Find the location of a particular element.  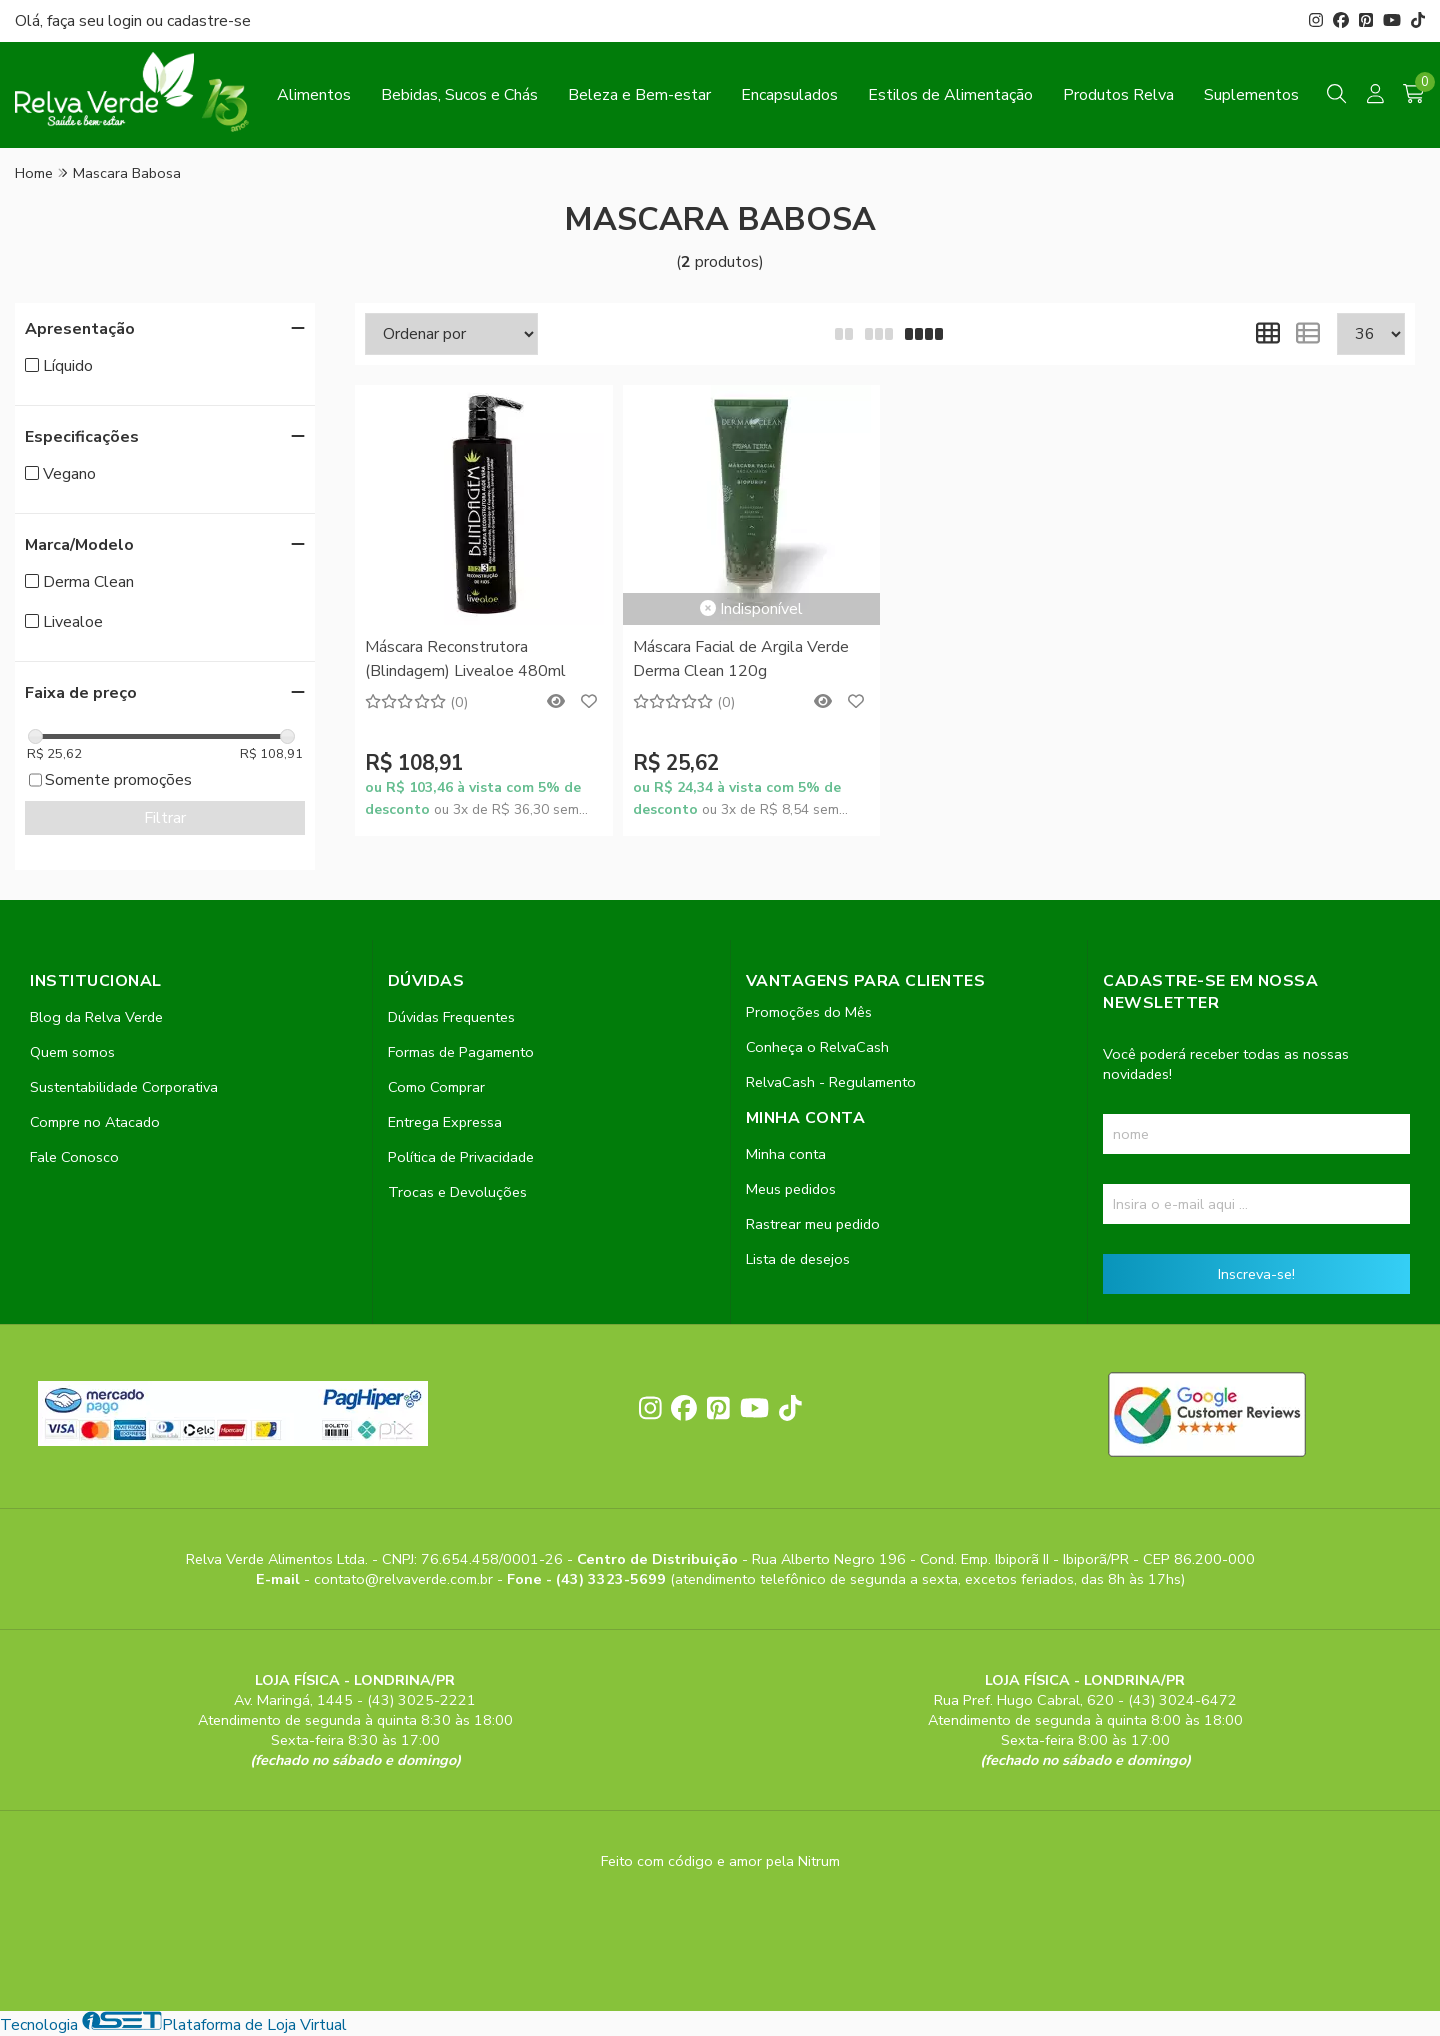

Minha conta is located at coordinates (786, 1154).